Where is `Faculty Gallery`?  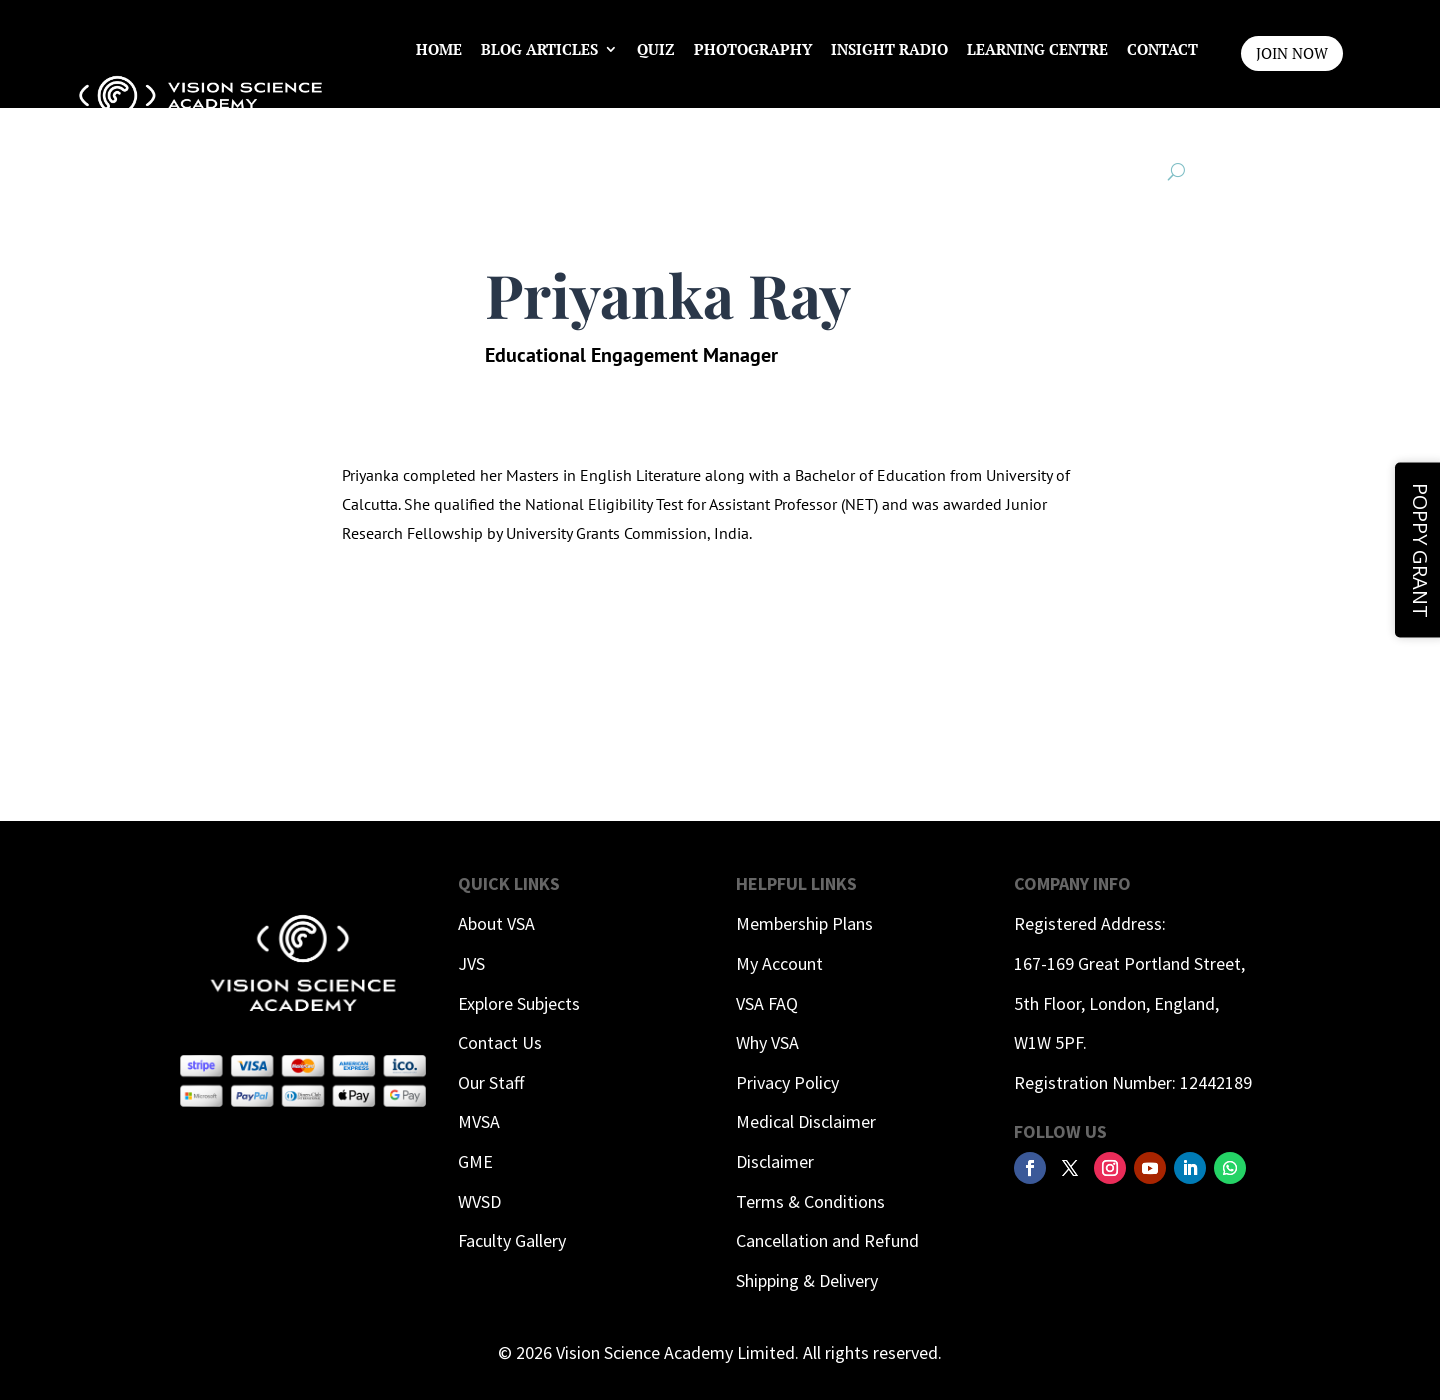
Faculty Gallery is located at coordinates (512, 1240).